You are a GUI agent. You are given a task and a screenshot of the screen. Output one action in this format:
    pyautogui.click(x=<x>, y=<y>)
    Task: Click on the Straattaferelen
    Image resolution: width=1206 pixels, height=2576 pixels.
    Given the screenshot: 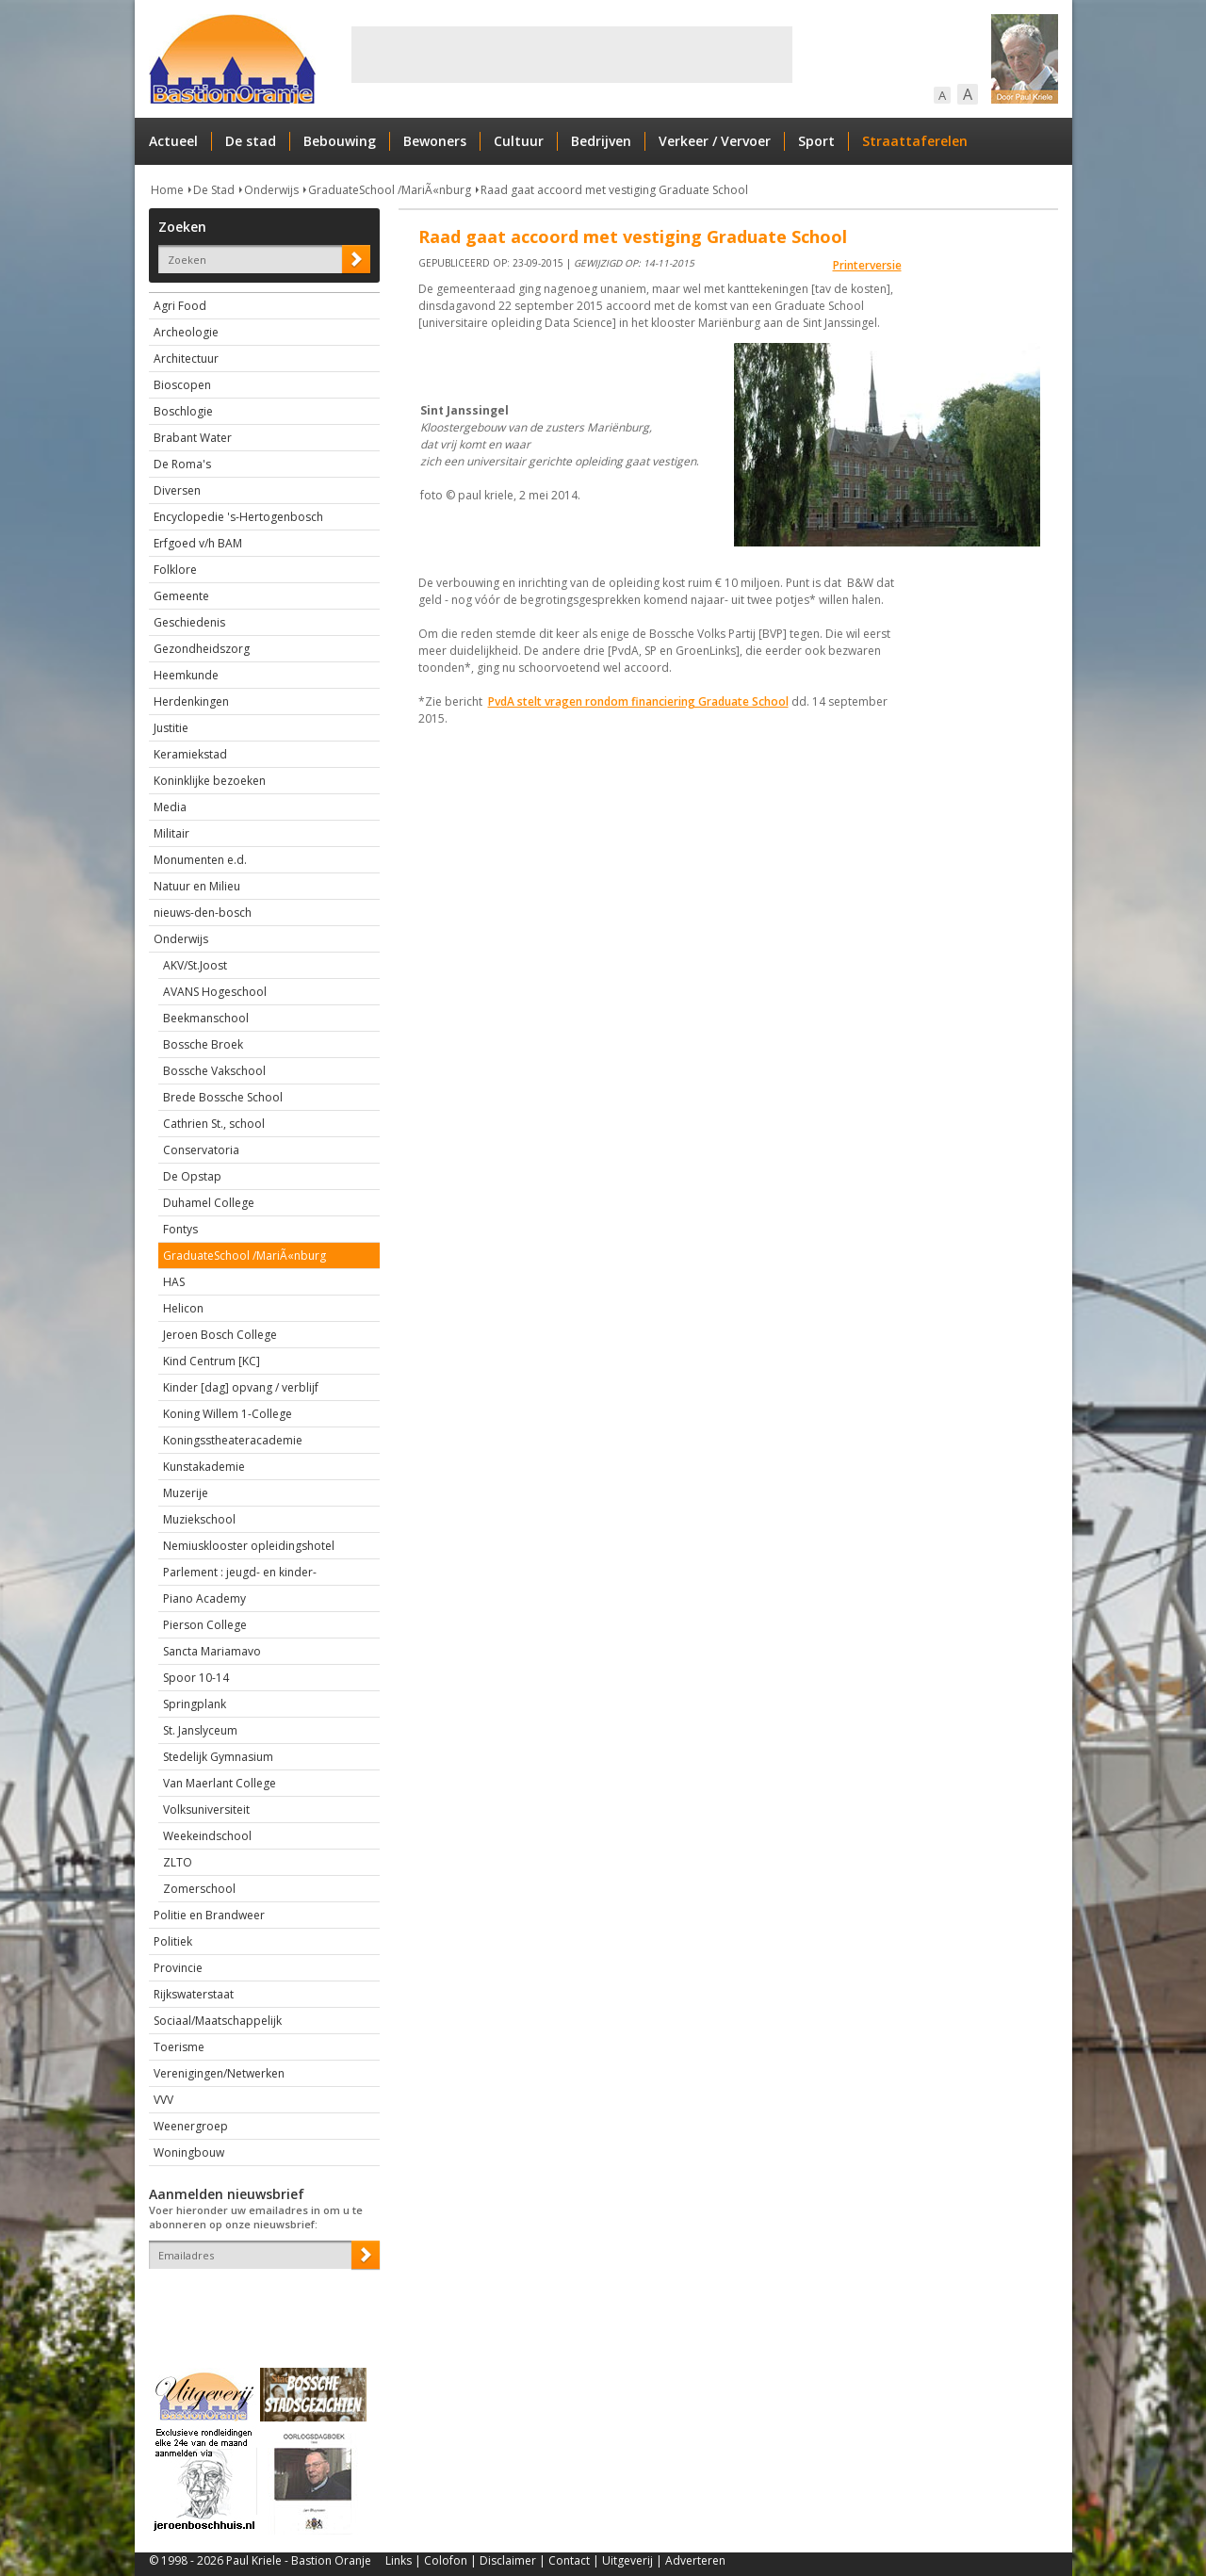 What is the action you would take?
    pyautogui.click(x=915, y=141)
    